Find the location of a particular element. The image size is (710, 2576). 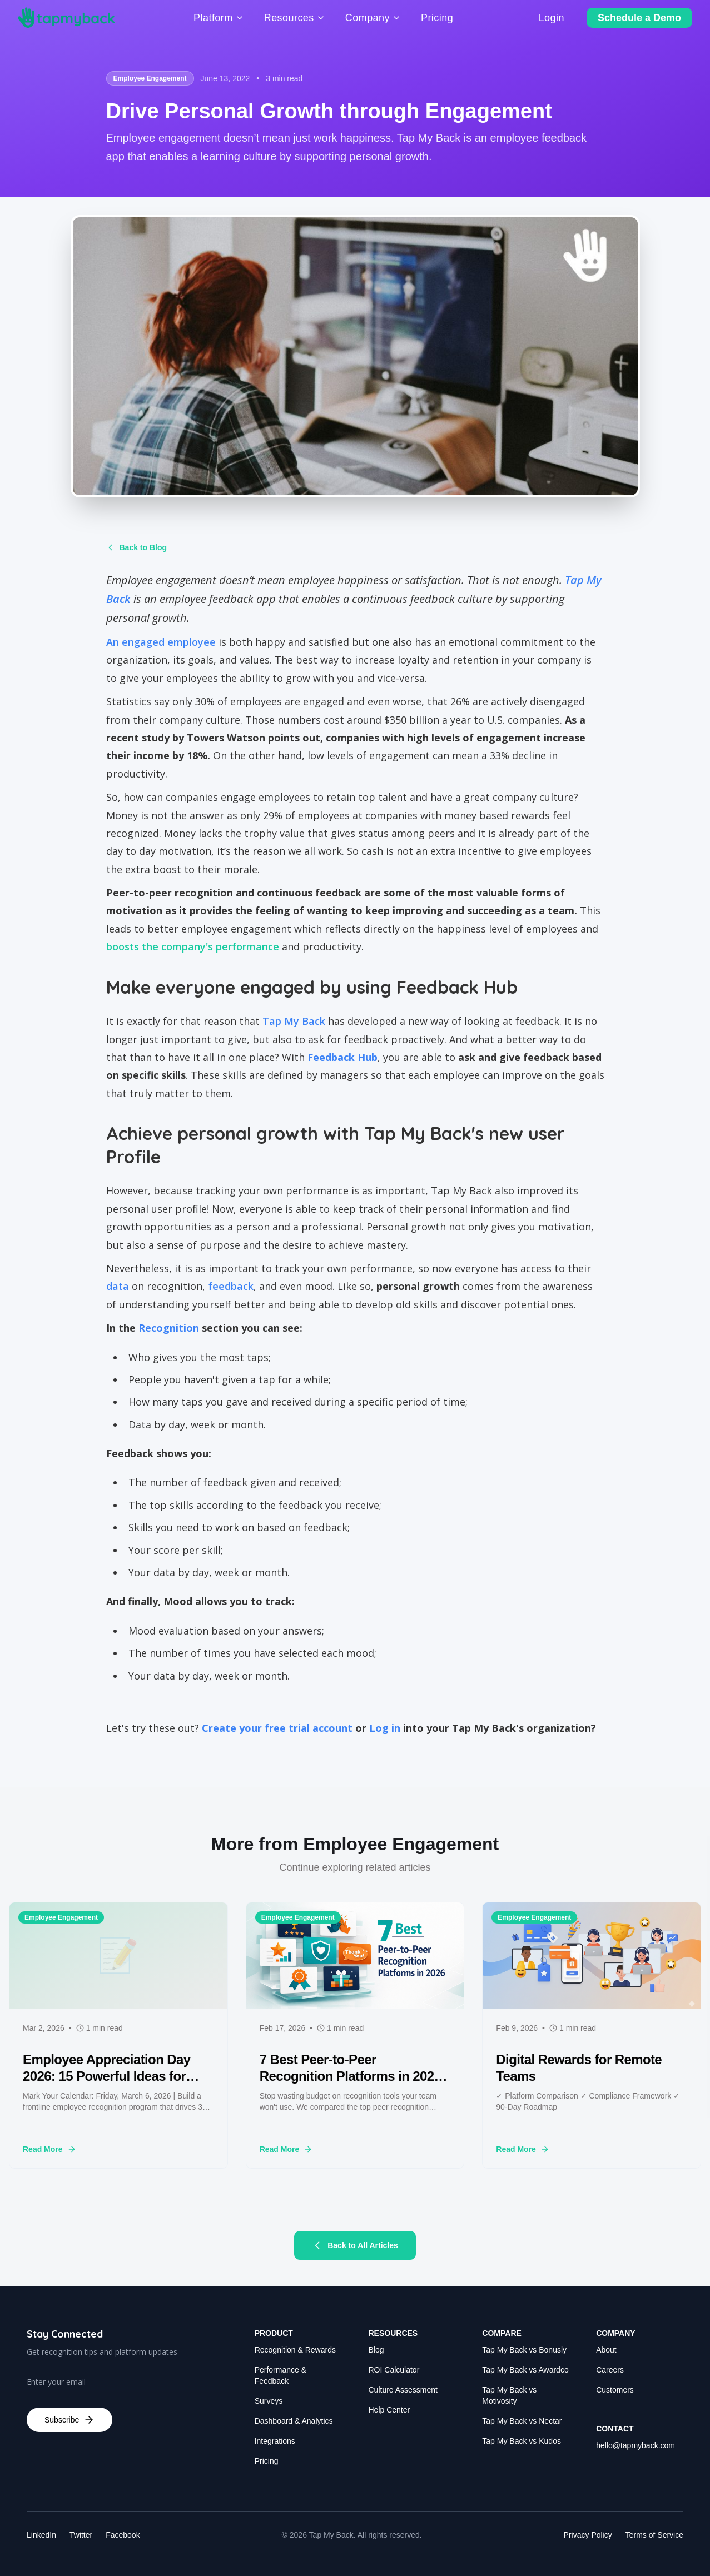

Performance & Feedback is located at coordinates (280, 2375).